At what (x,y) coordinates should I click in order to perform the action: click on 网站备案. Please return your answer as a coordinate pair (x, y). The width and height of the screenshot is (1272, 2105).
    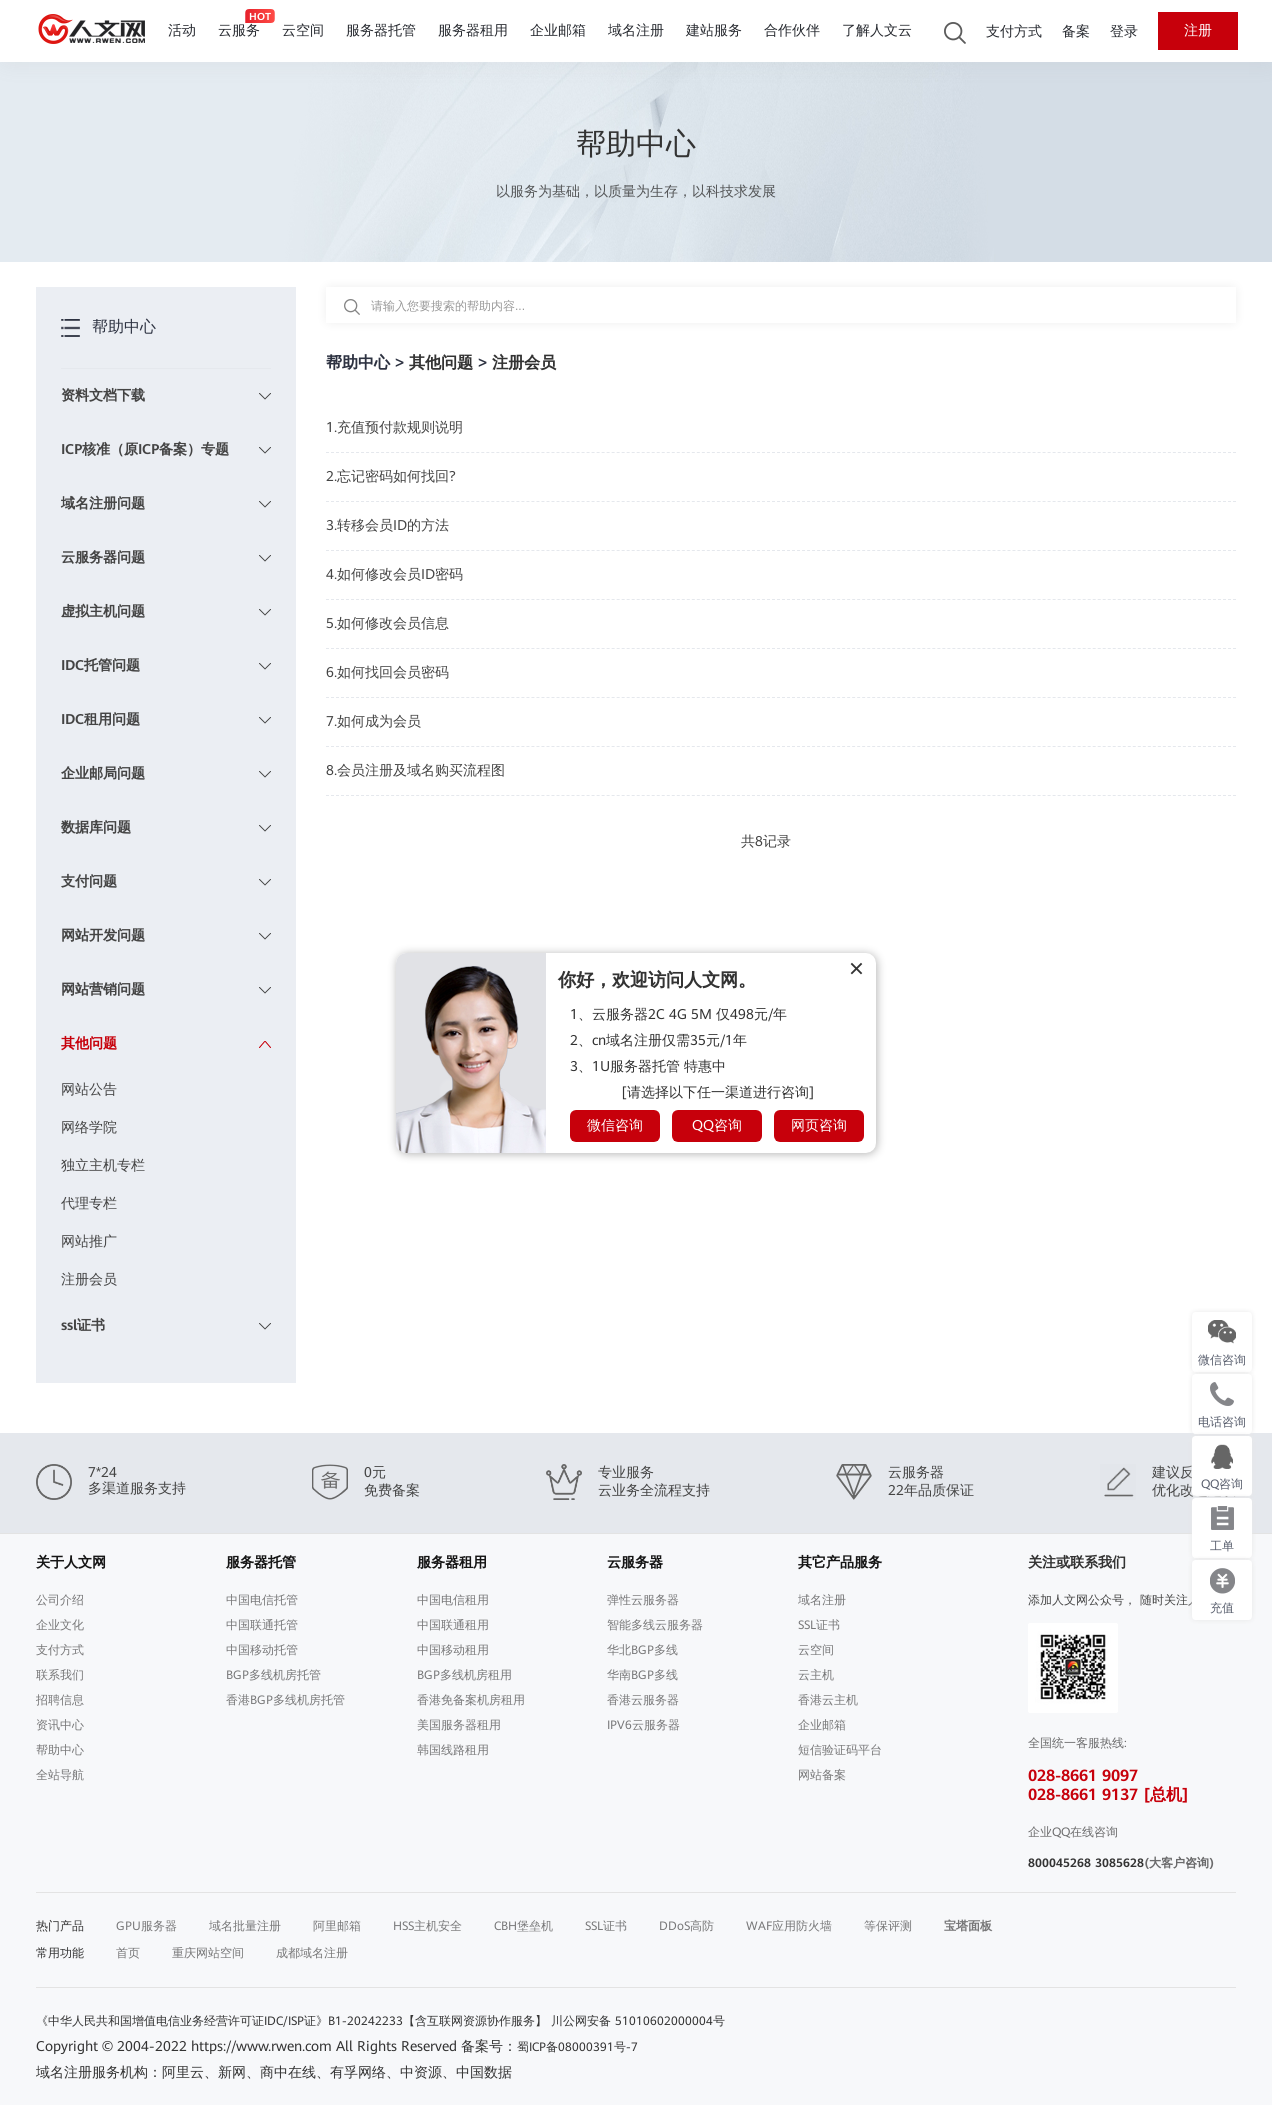
    Looking at the image, I should click on (822, 1775).